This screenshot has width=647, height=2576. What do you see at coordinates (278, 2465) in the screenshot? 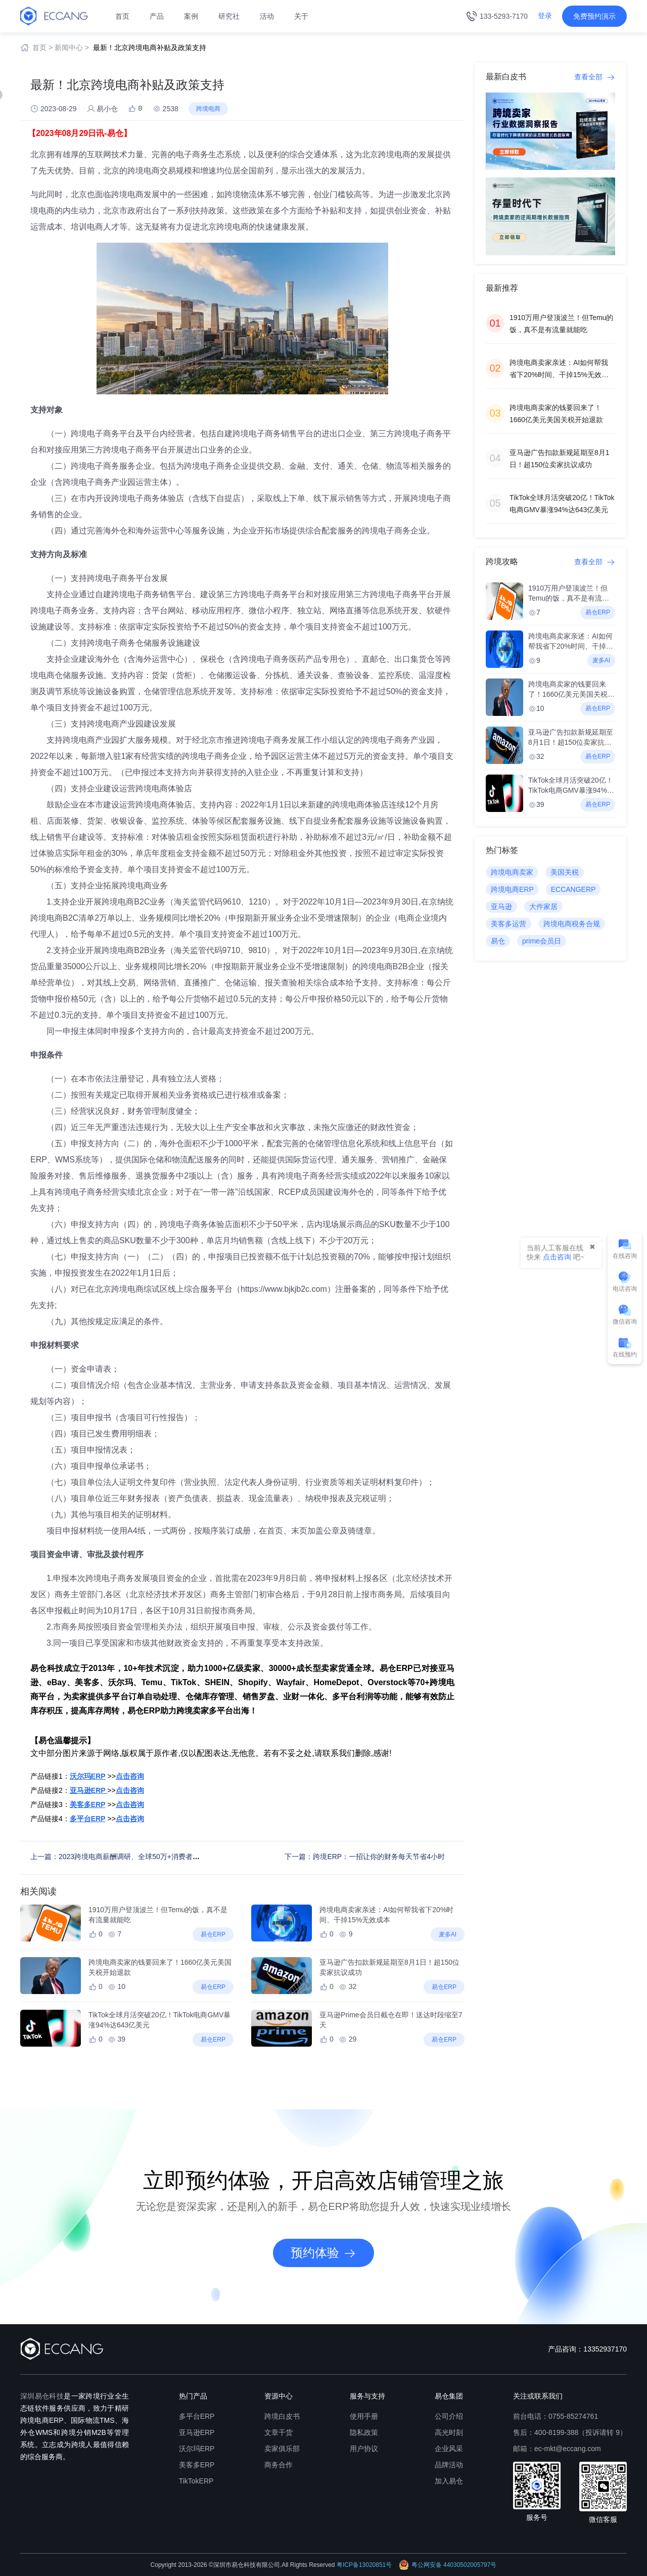
I see `商务合作` at bounding box center [278, 2465].